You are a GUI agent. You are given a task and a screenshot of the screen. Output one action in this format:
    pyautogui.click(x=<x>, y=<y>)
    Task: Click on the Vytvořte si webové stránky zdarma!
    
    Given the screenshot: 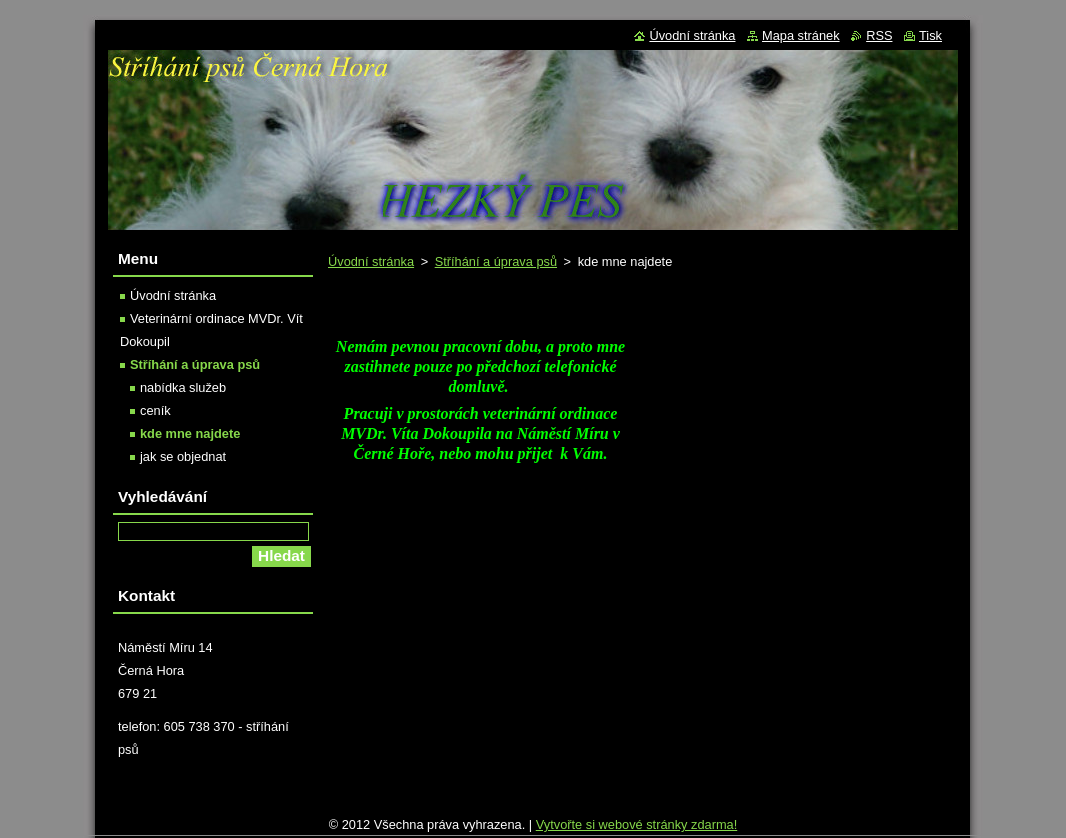 What is the action you would take?
    pyautogui.click(x=637, y=829)
    